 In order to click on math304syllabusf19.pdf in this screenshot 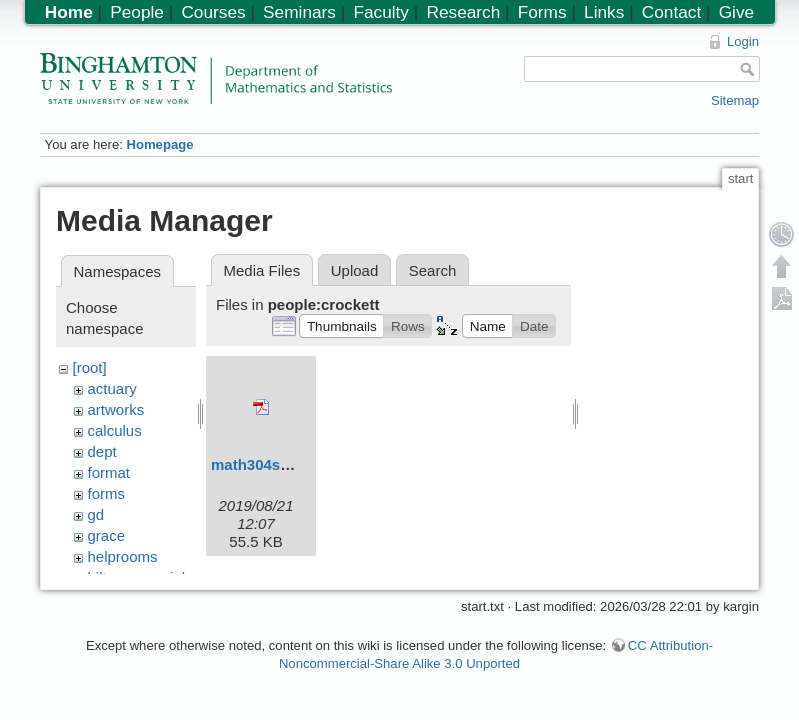, I will do `click(296, 464)`.